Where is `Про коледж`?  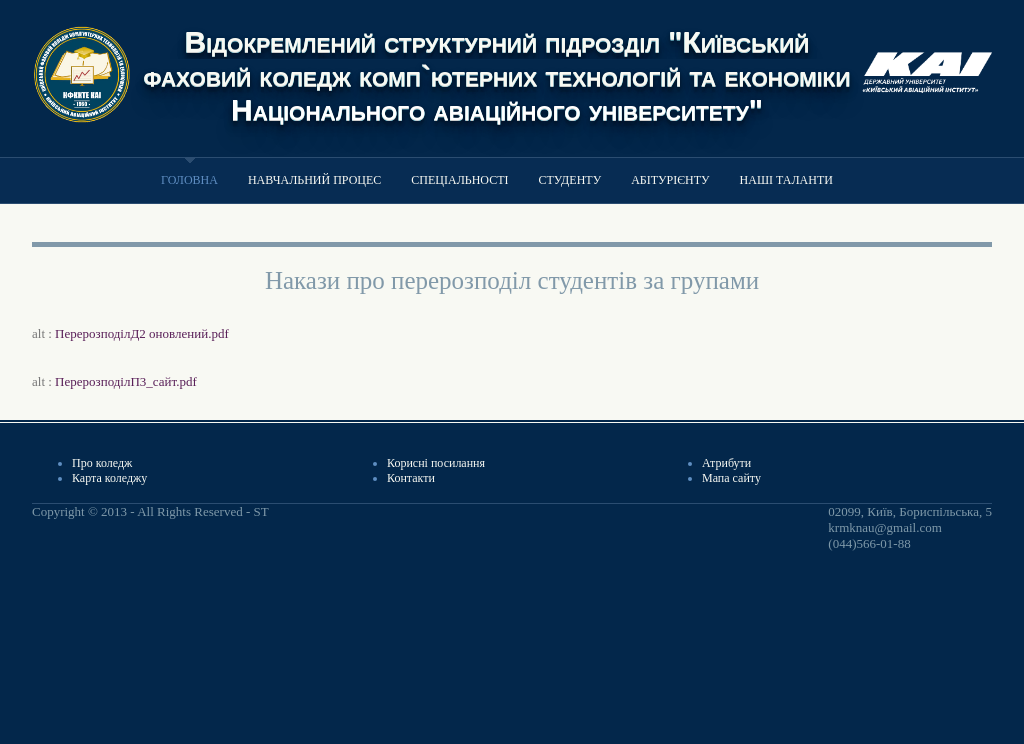 Про коледж is located at coordinates (102, 463).